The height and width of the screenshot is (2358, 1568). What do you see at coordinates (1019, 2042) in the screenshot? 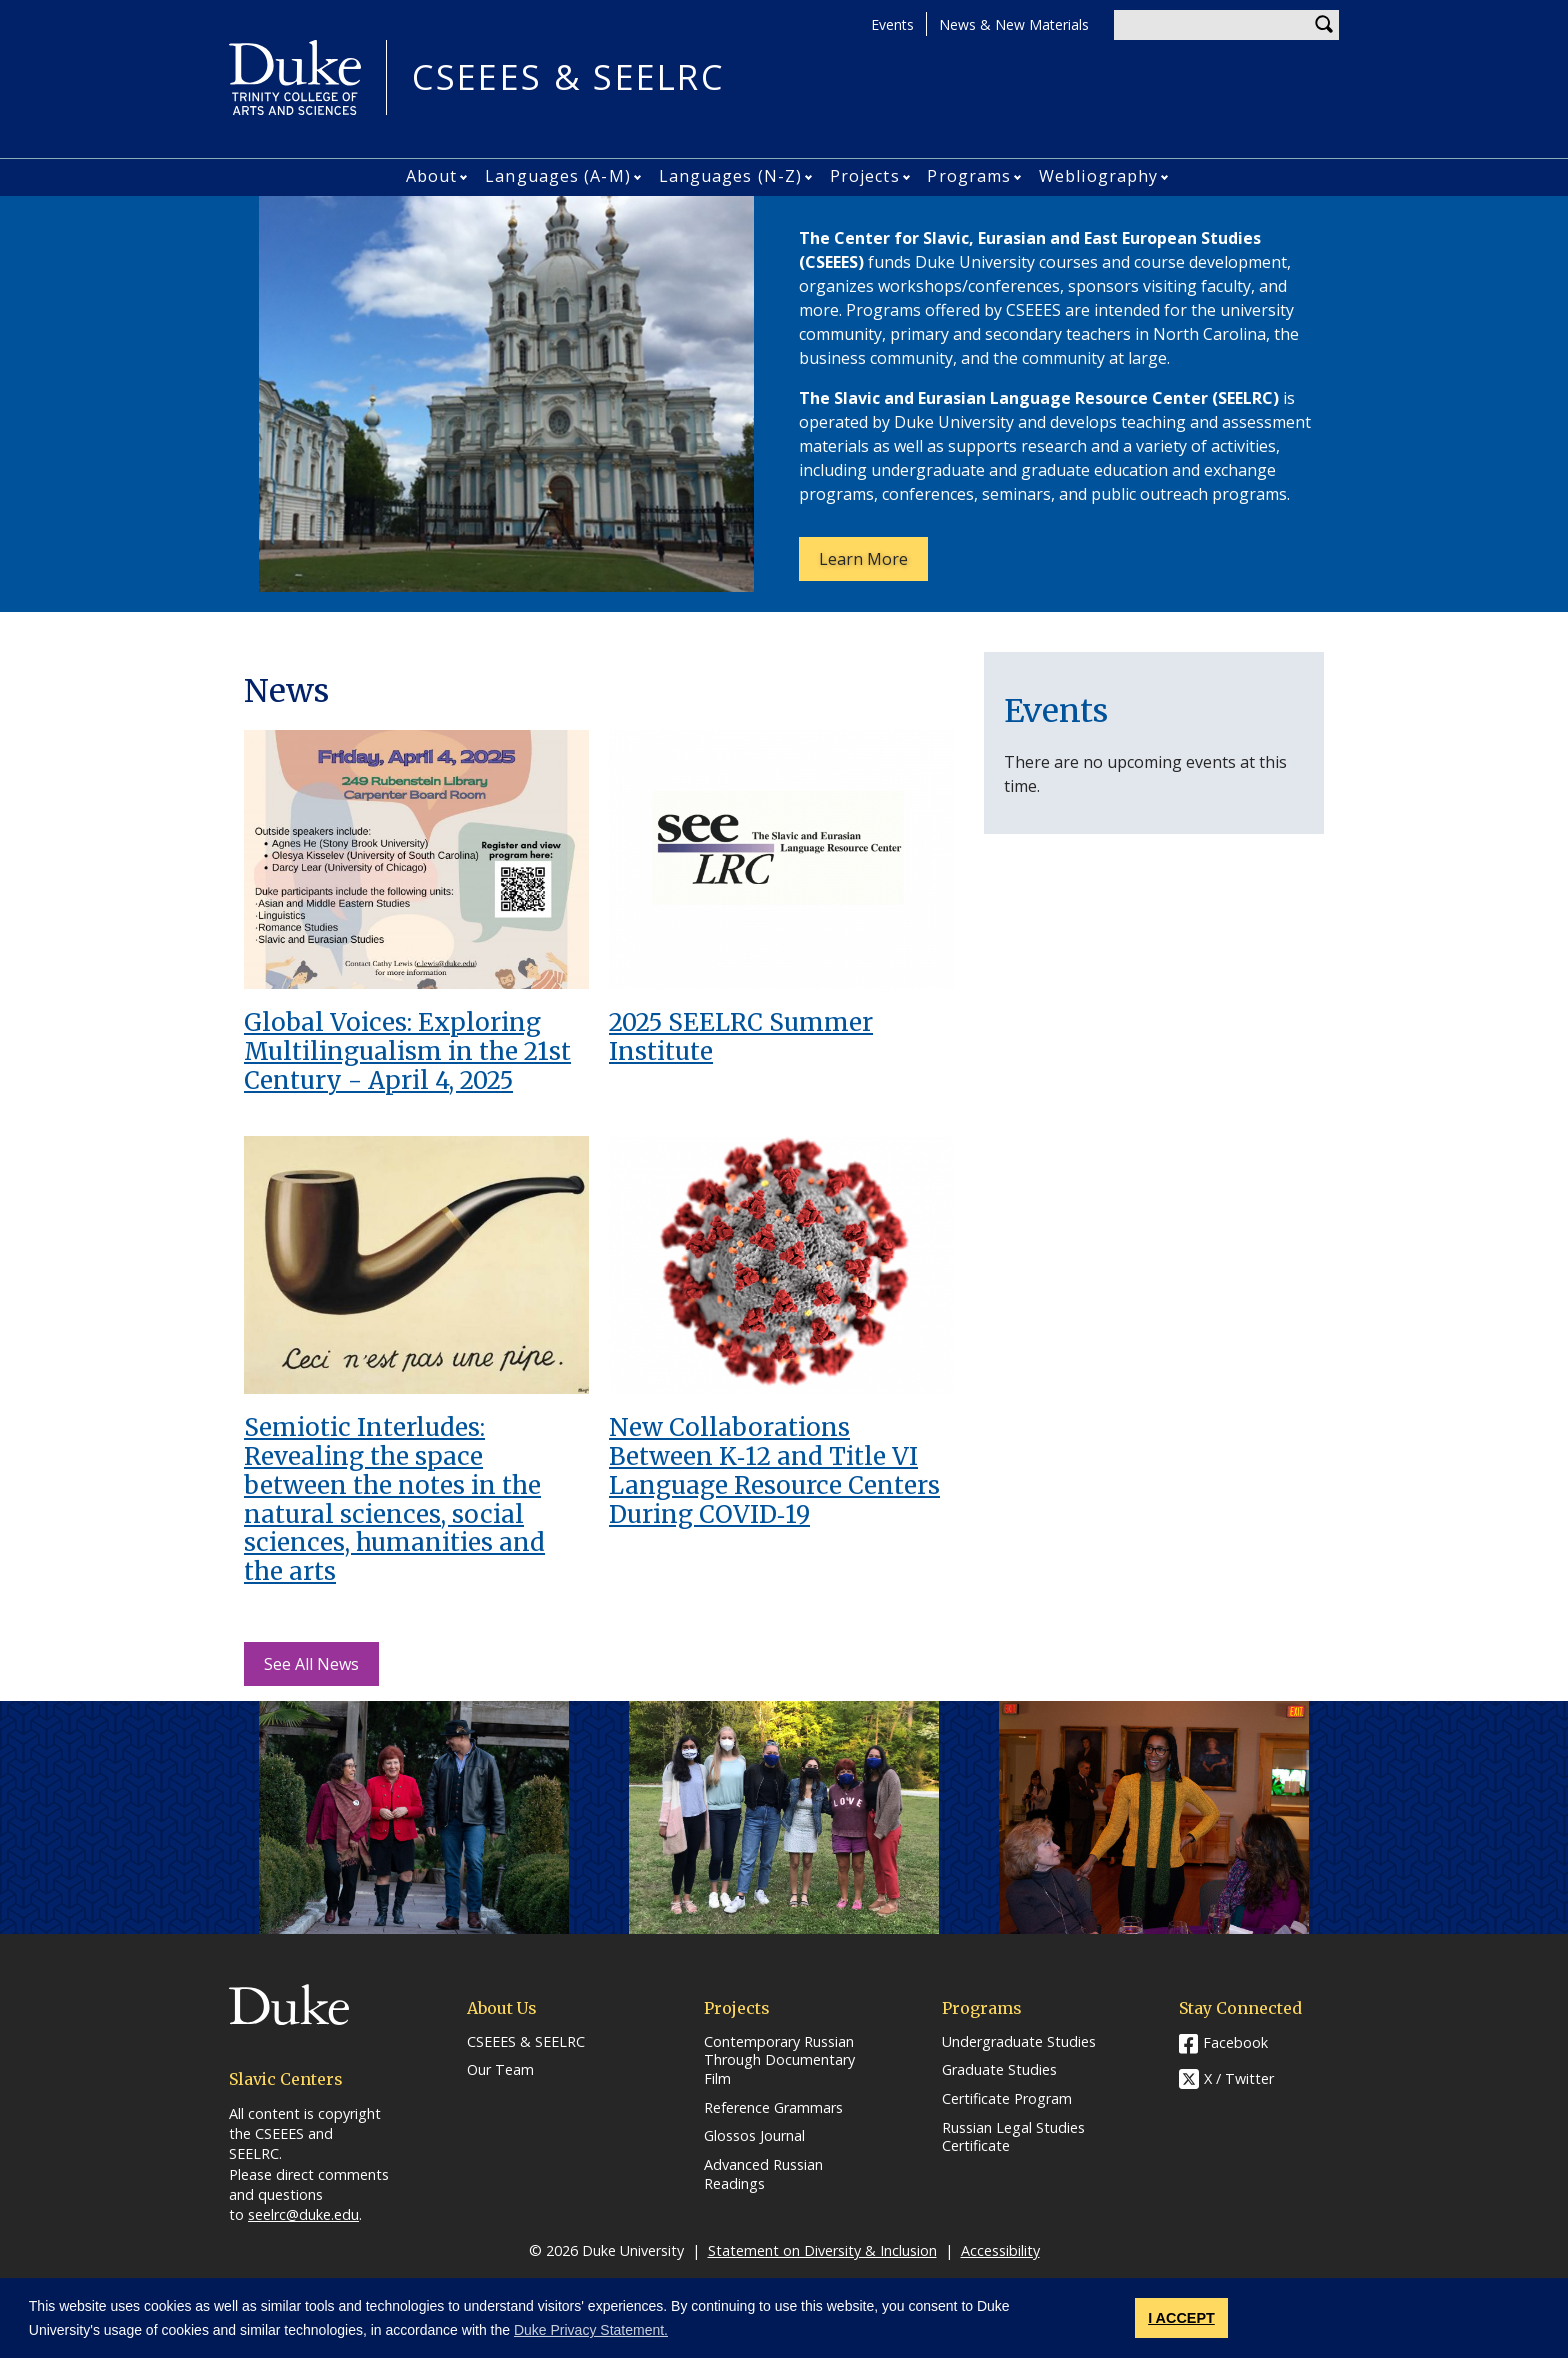
I see `Undergraduate Studies` at bounding box center [1019, 2042].